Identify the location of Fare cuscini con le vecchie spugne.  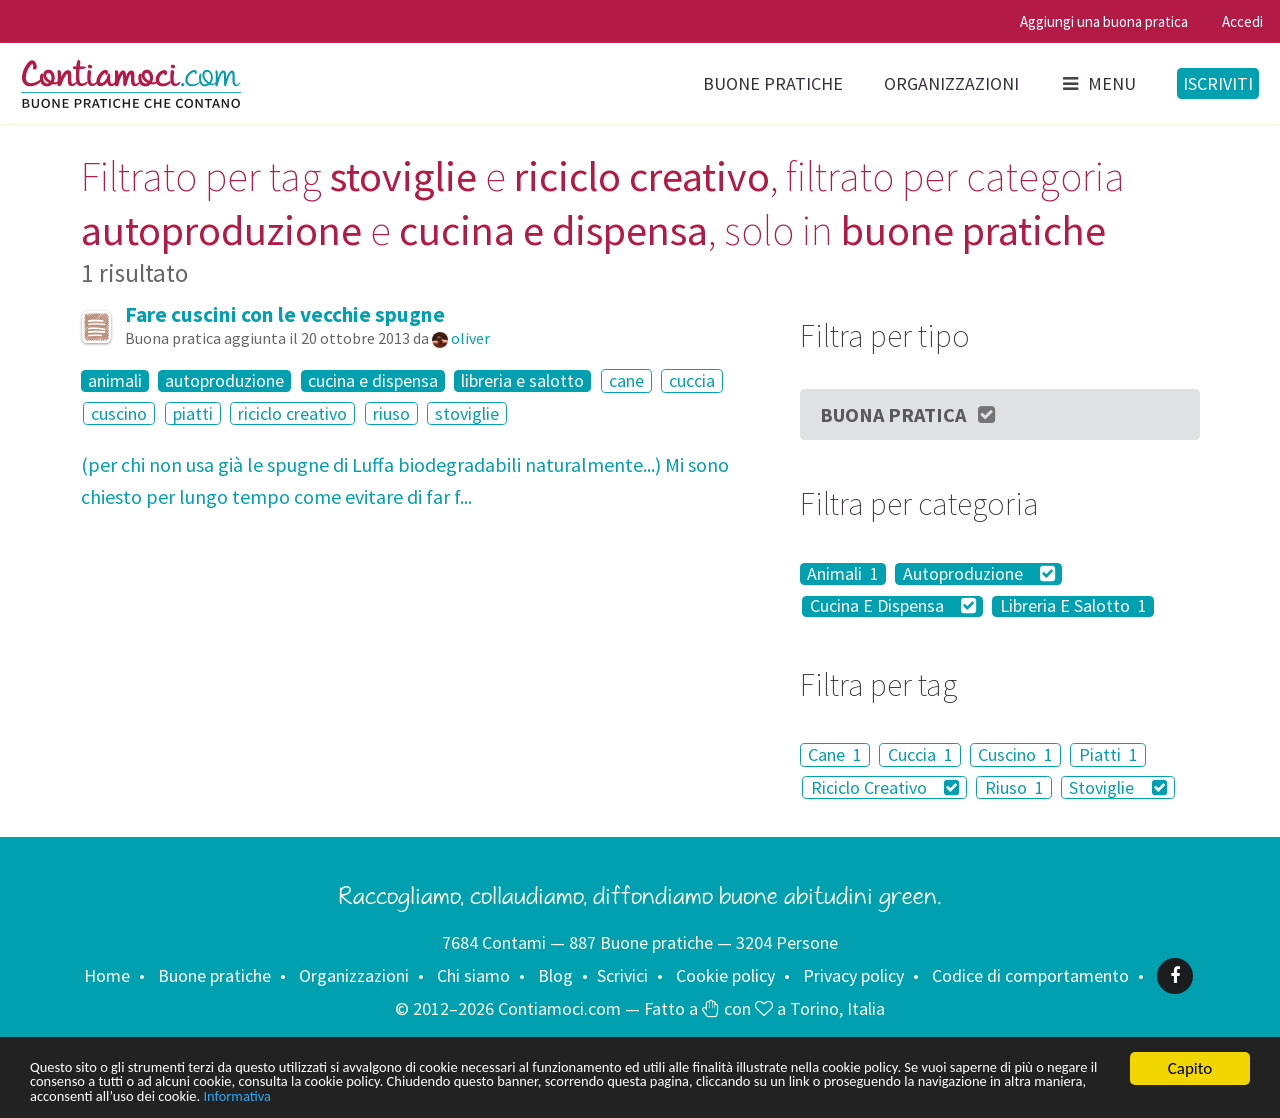
(285, 314).